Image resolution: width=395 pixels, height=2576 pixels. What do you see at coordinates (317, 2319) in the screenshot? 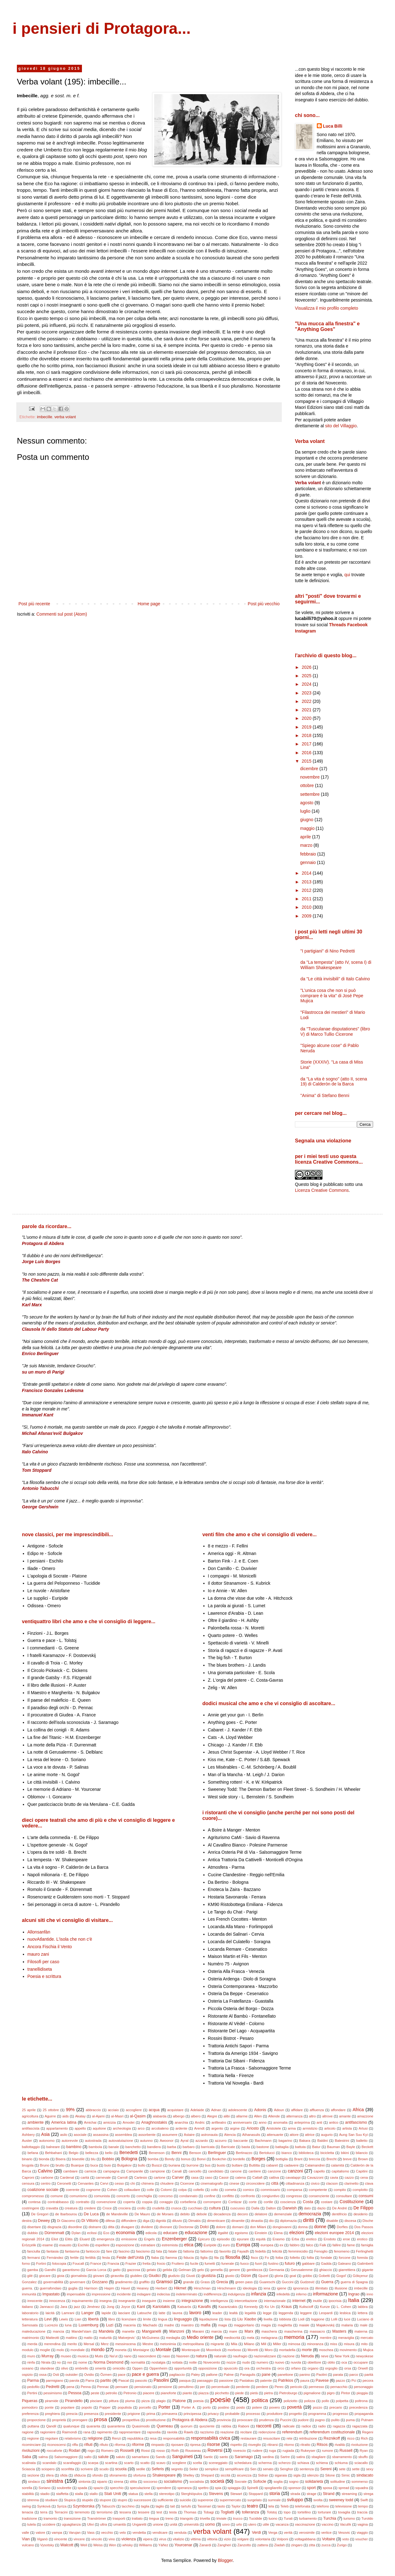
I see `loggione` at bounding box center [317, 2319].